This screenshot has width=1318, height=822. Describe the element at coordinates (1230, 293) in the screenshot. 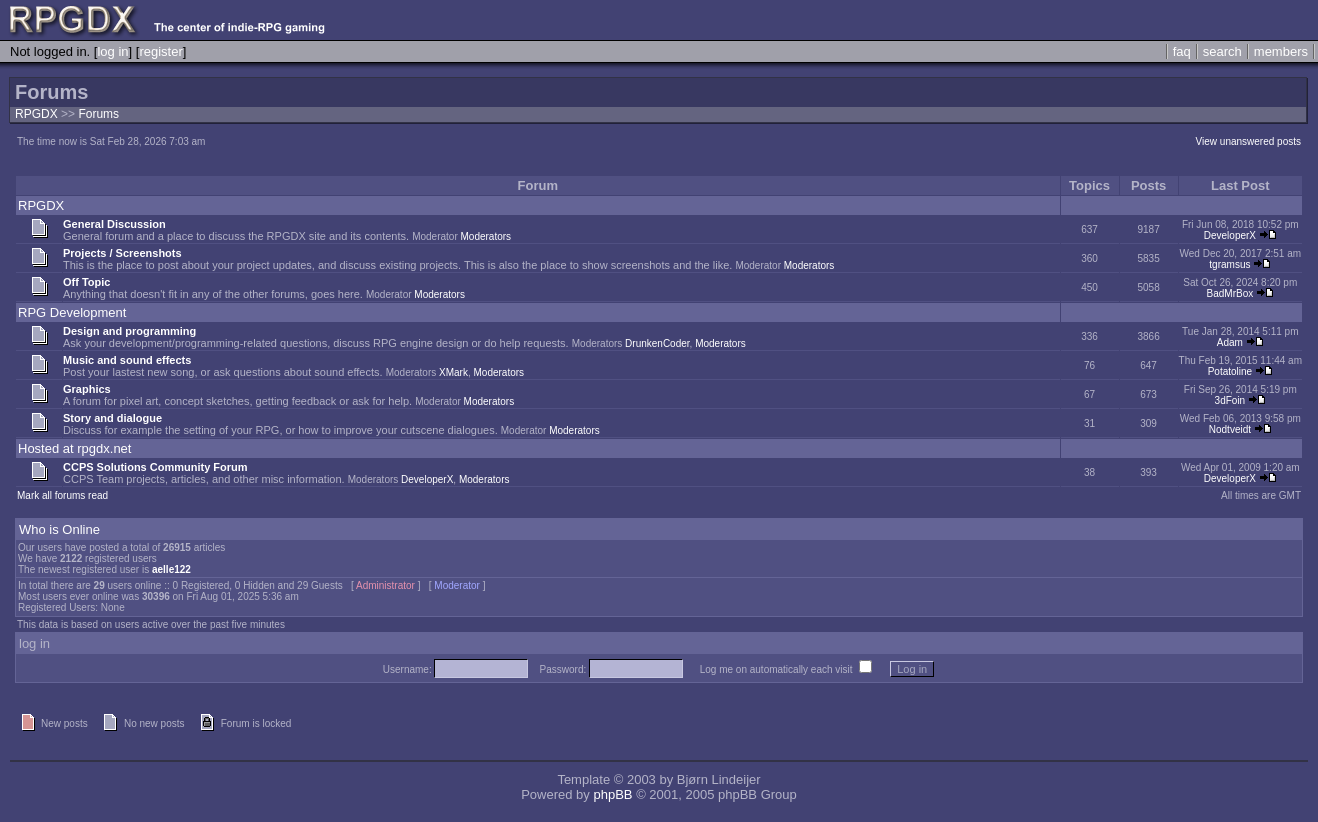

I see `BadMrBox` at that location.